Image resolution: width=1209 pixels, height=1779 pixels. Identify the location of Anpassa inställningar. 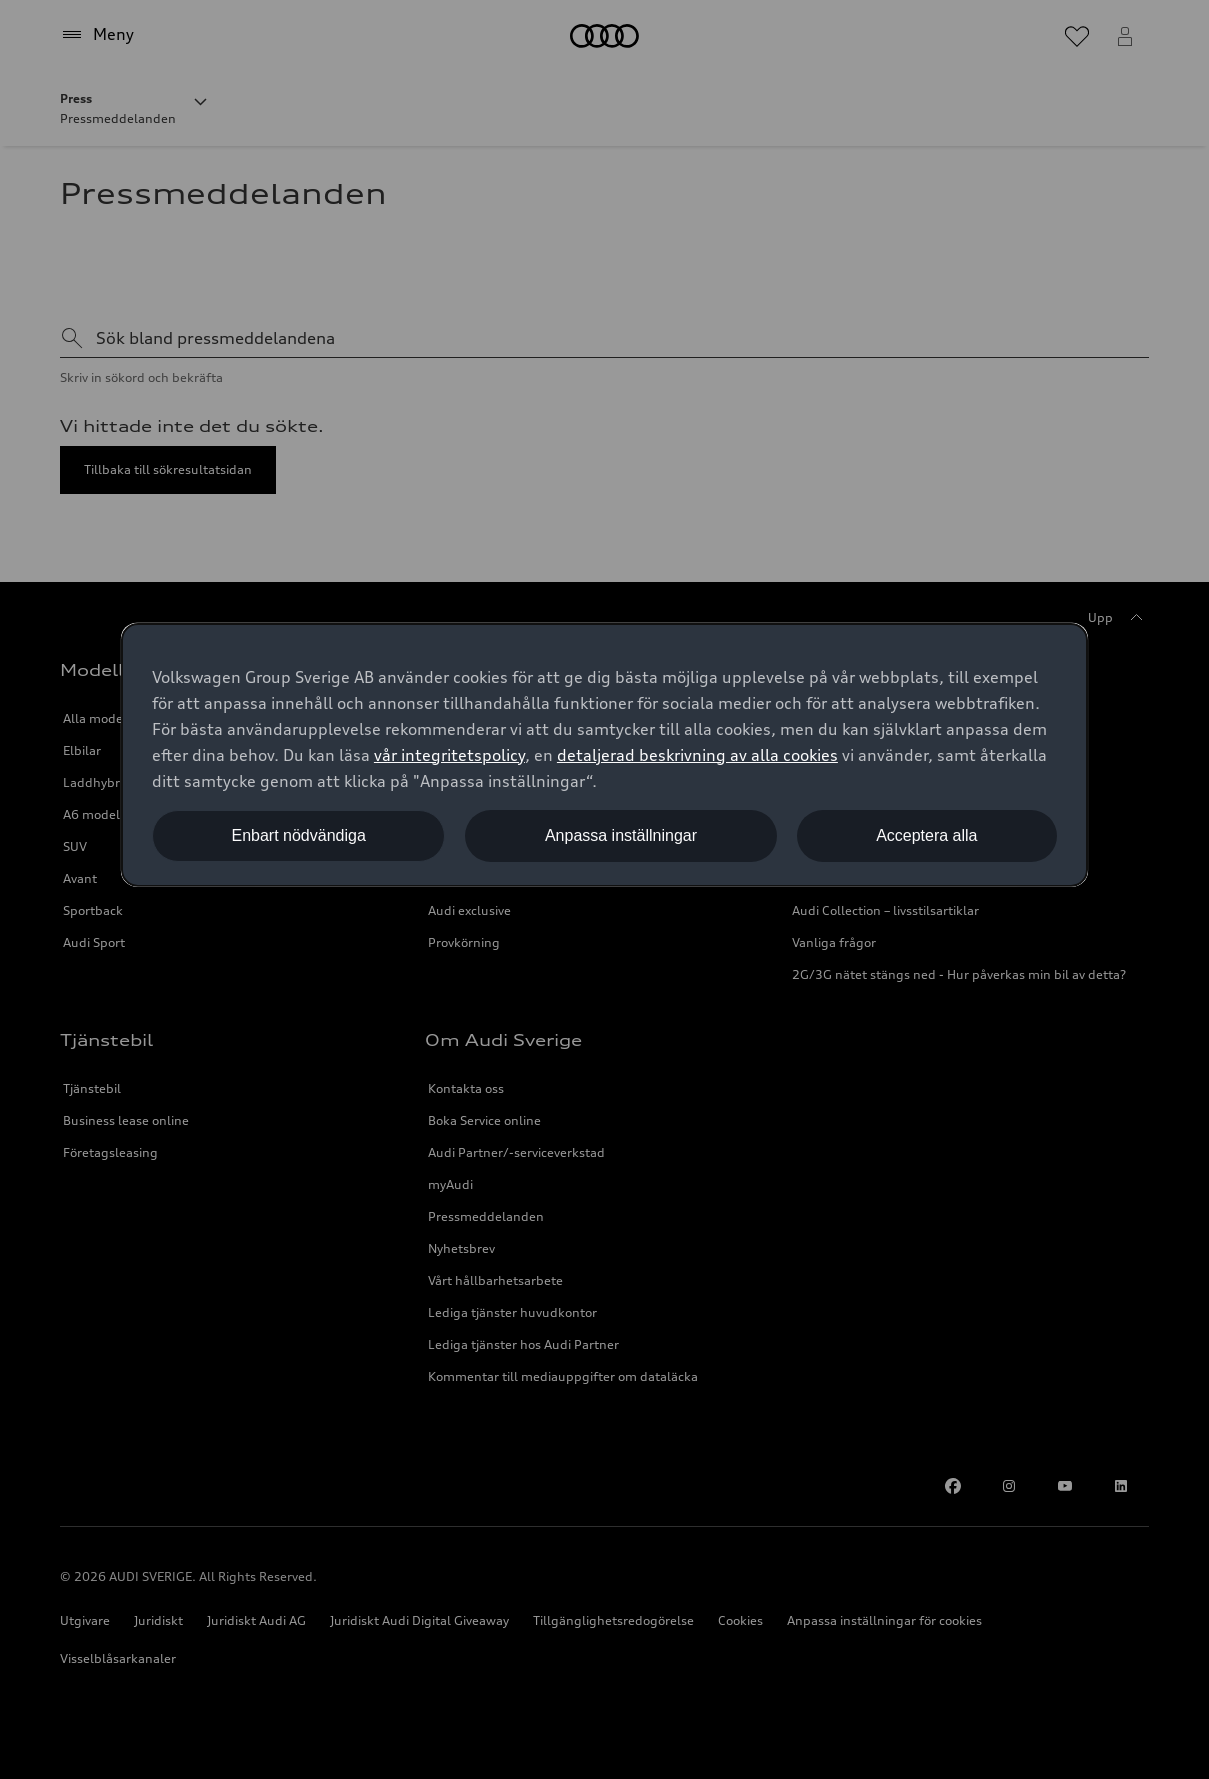
(621, 835).